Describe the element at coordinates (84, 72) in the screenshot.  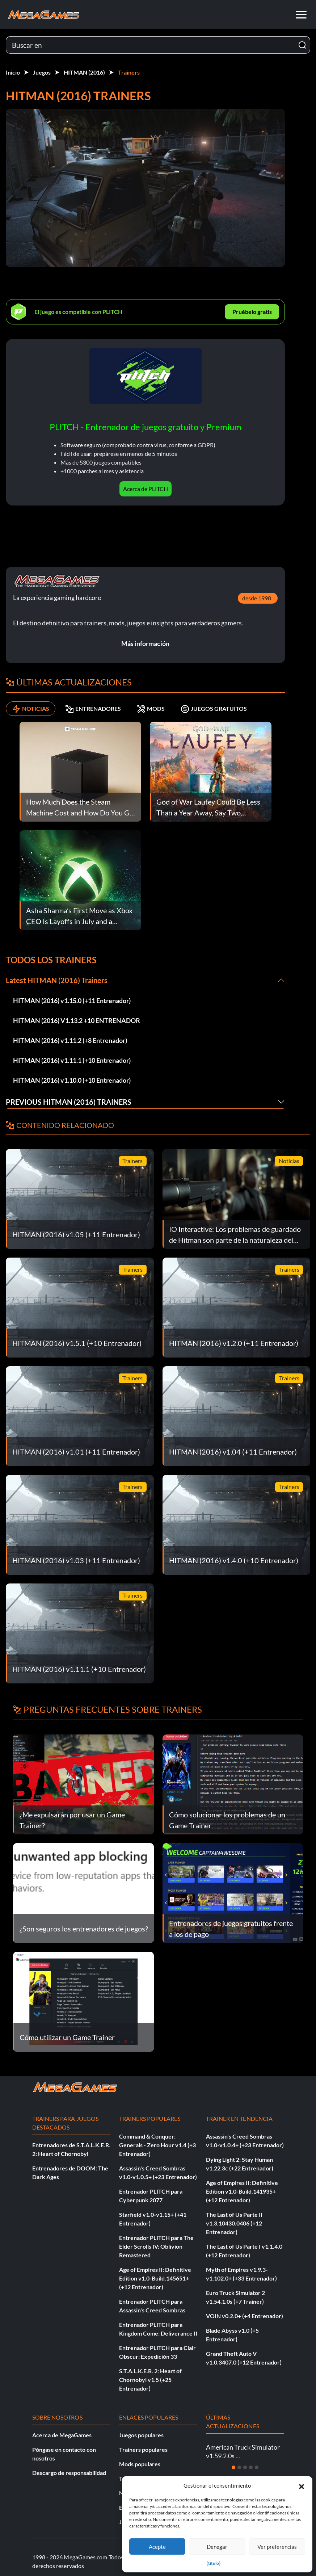
I see `HITMAN (2016)` at that location.